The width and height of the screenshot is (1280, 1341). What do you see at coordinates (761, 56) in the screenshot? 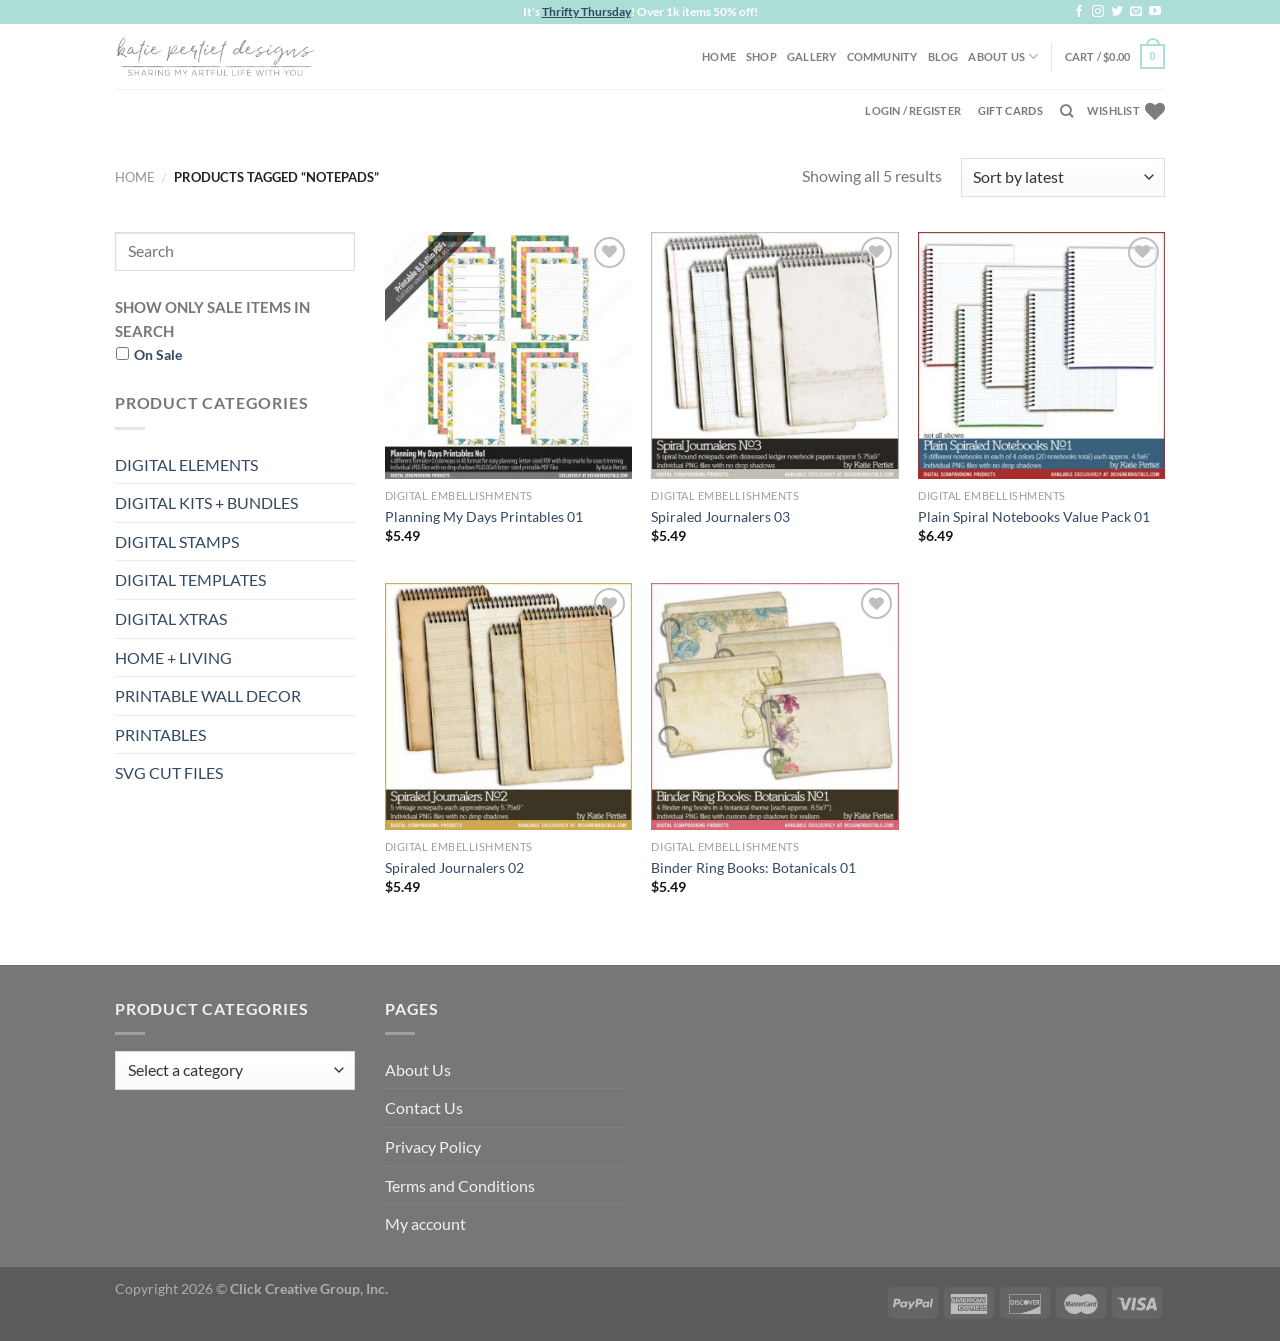
I see `Shop` at bounding box center [761, 56].